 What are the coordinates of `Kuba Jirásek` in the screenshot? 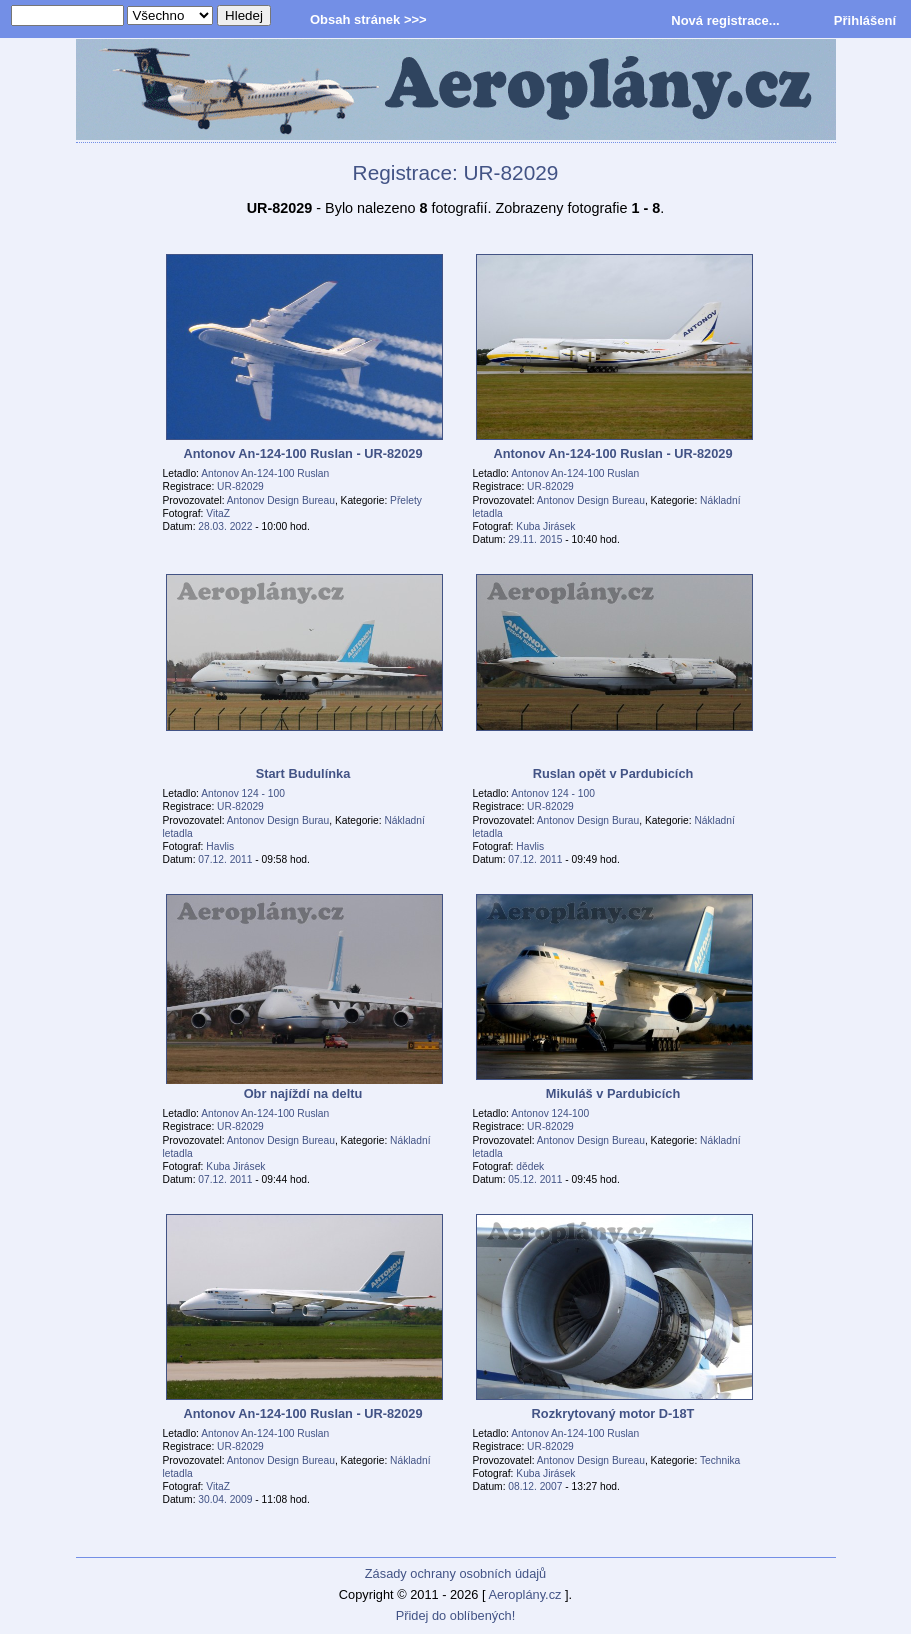 It's located at (545, 526).